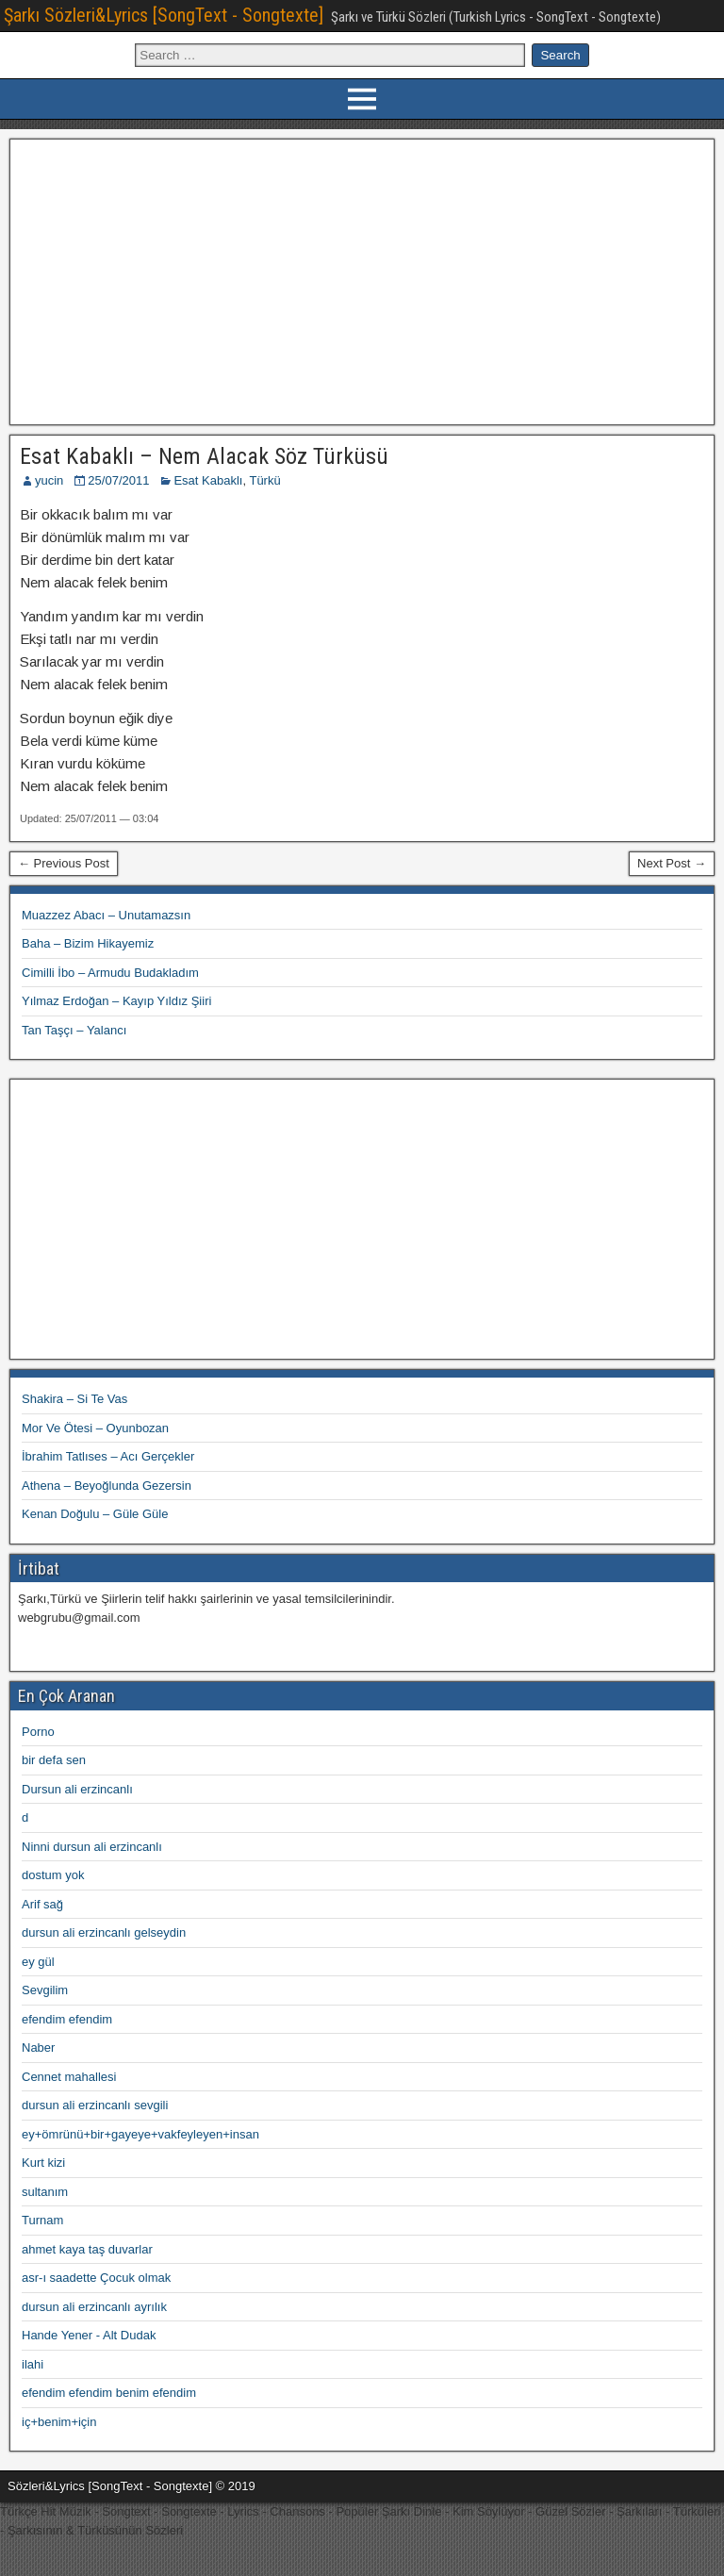  I want to click on Next Post →, so click(671, 863).